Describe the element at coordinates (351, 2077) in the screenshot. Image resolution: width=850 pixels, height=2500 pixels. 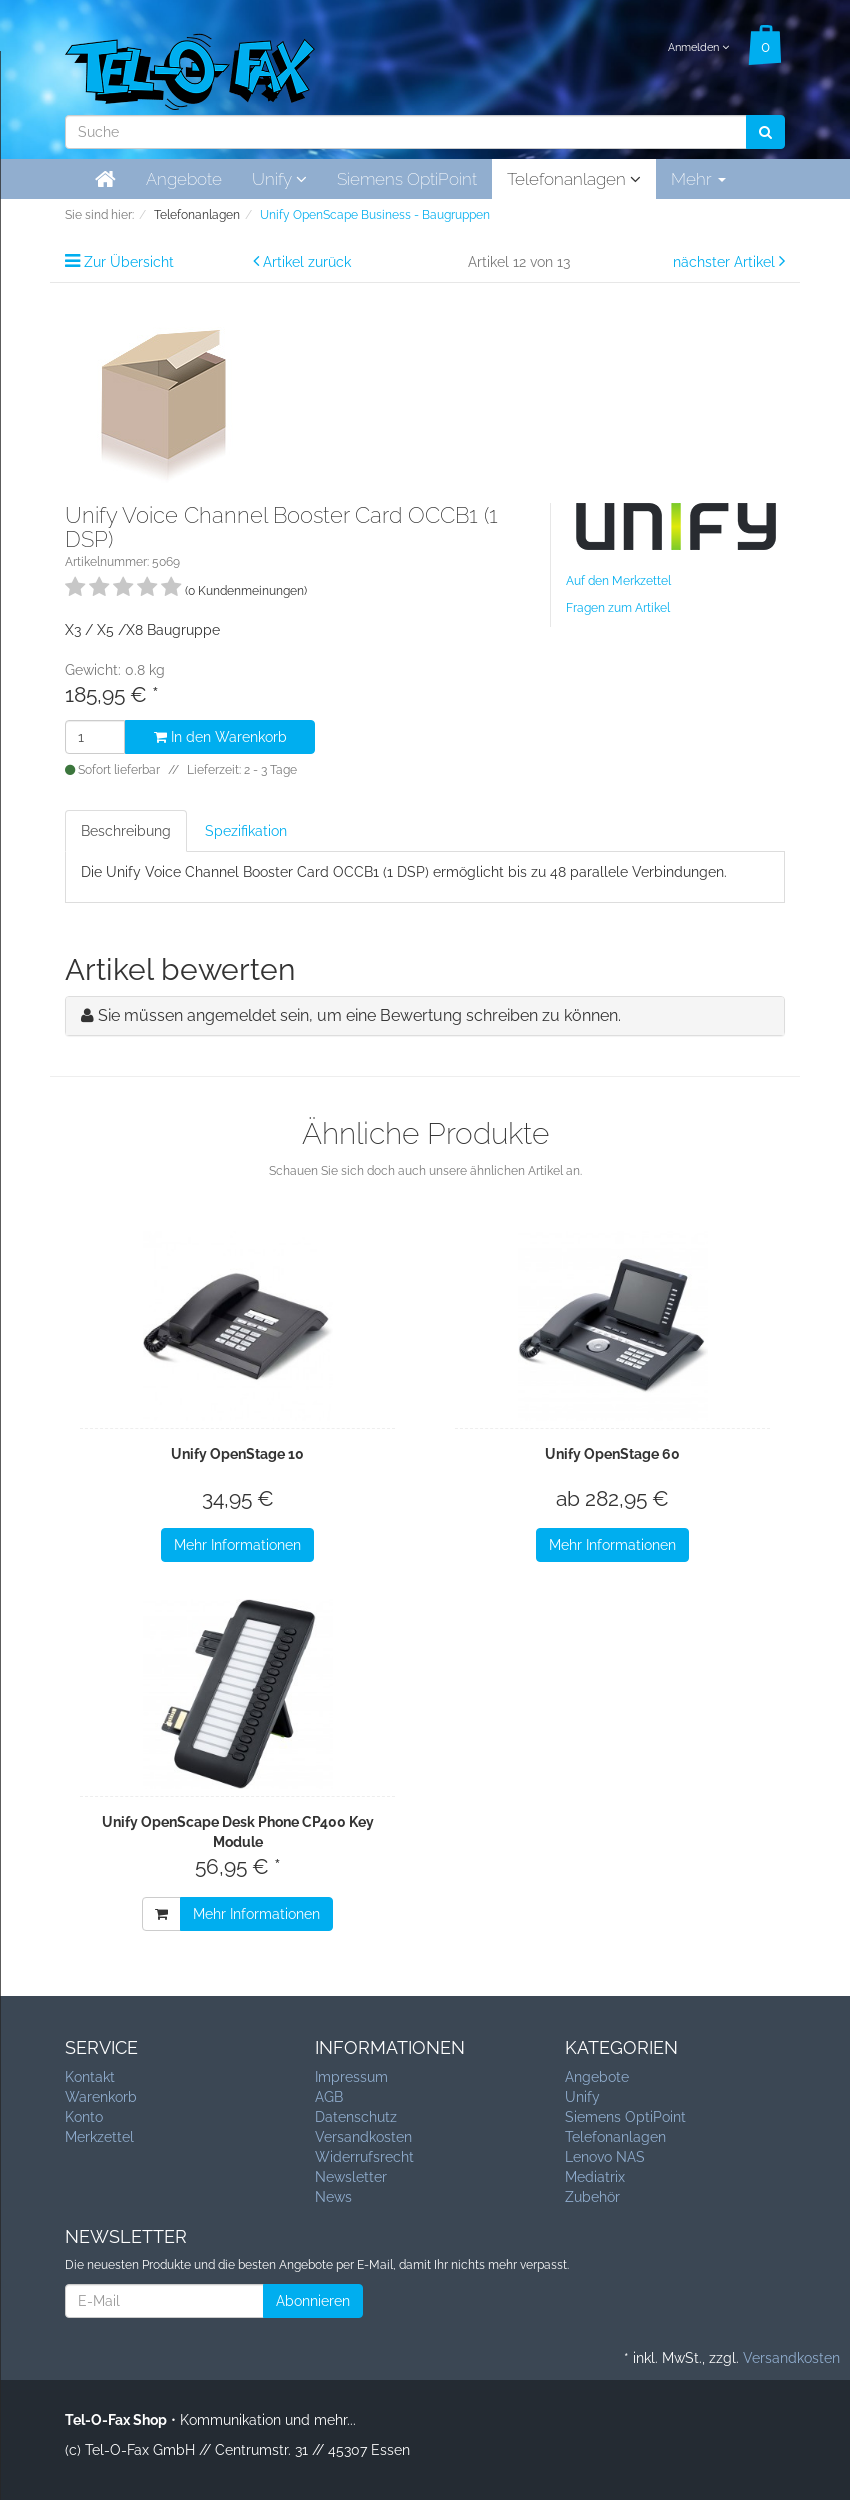
I see `Impressum` at that location.